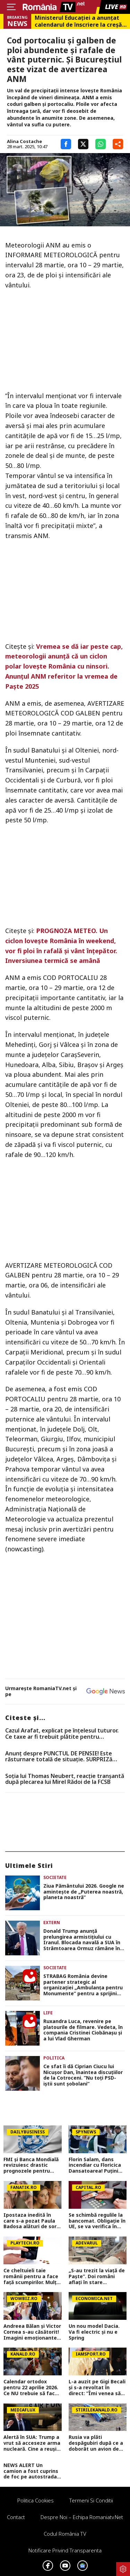 This screenshot has height=2576, width=130. I want to click on Codul România TV, so click(65, 2534).